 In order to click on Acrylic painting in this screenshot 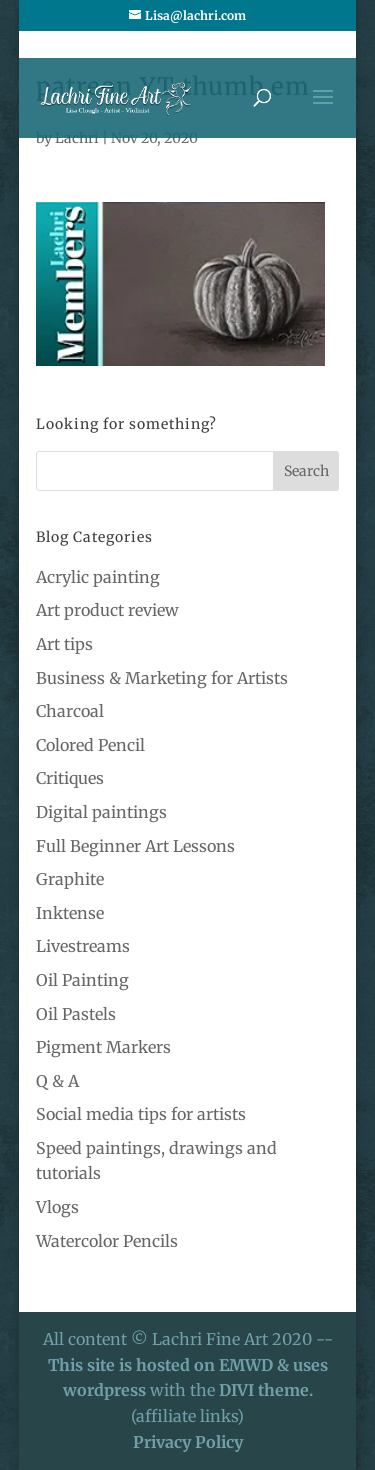, I will do `click(98, 577)`.